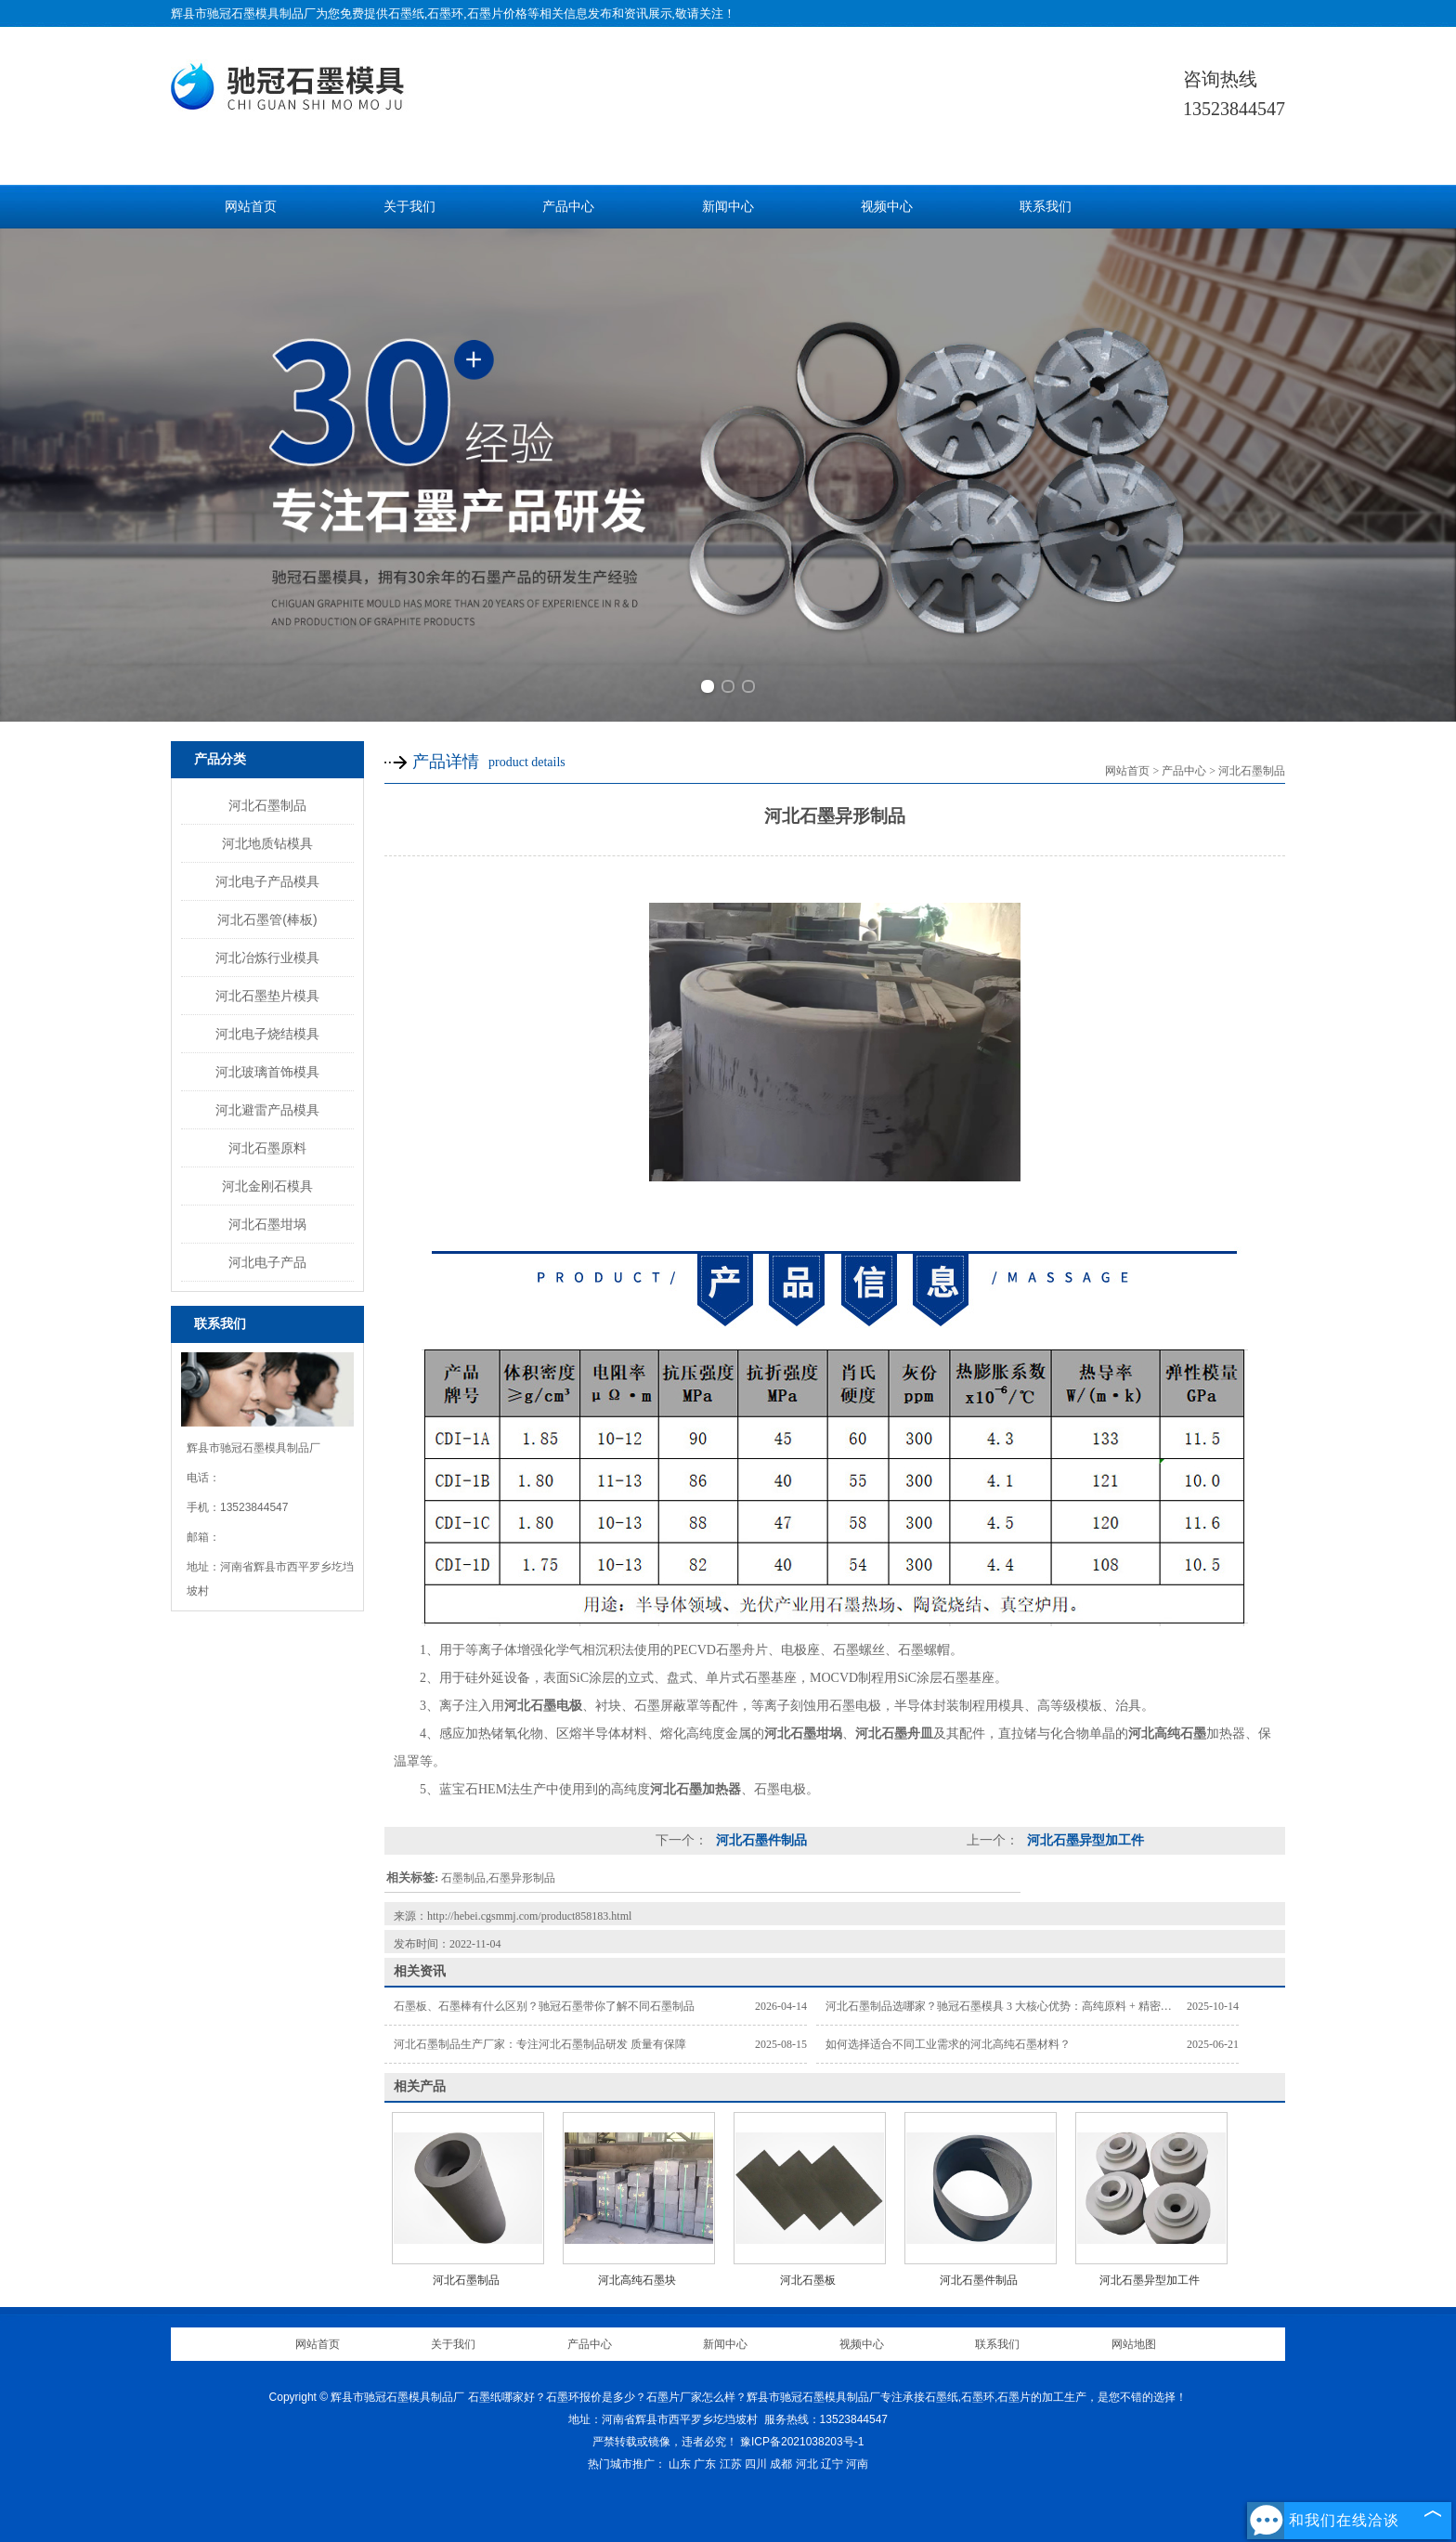 The width and height of the screenshot is (1456, 2542). I want to click on 河北石墨板, so click(808, 2280).